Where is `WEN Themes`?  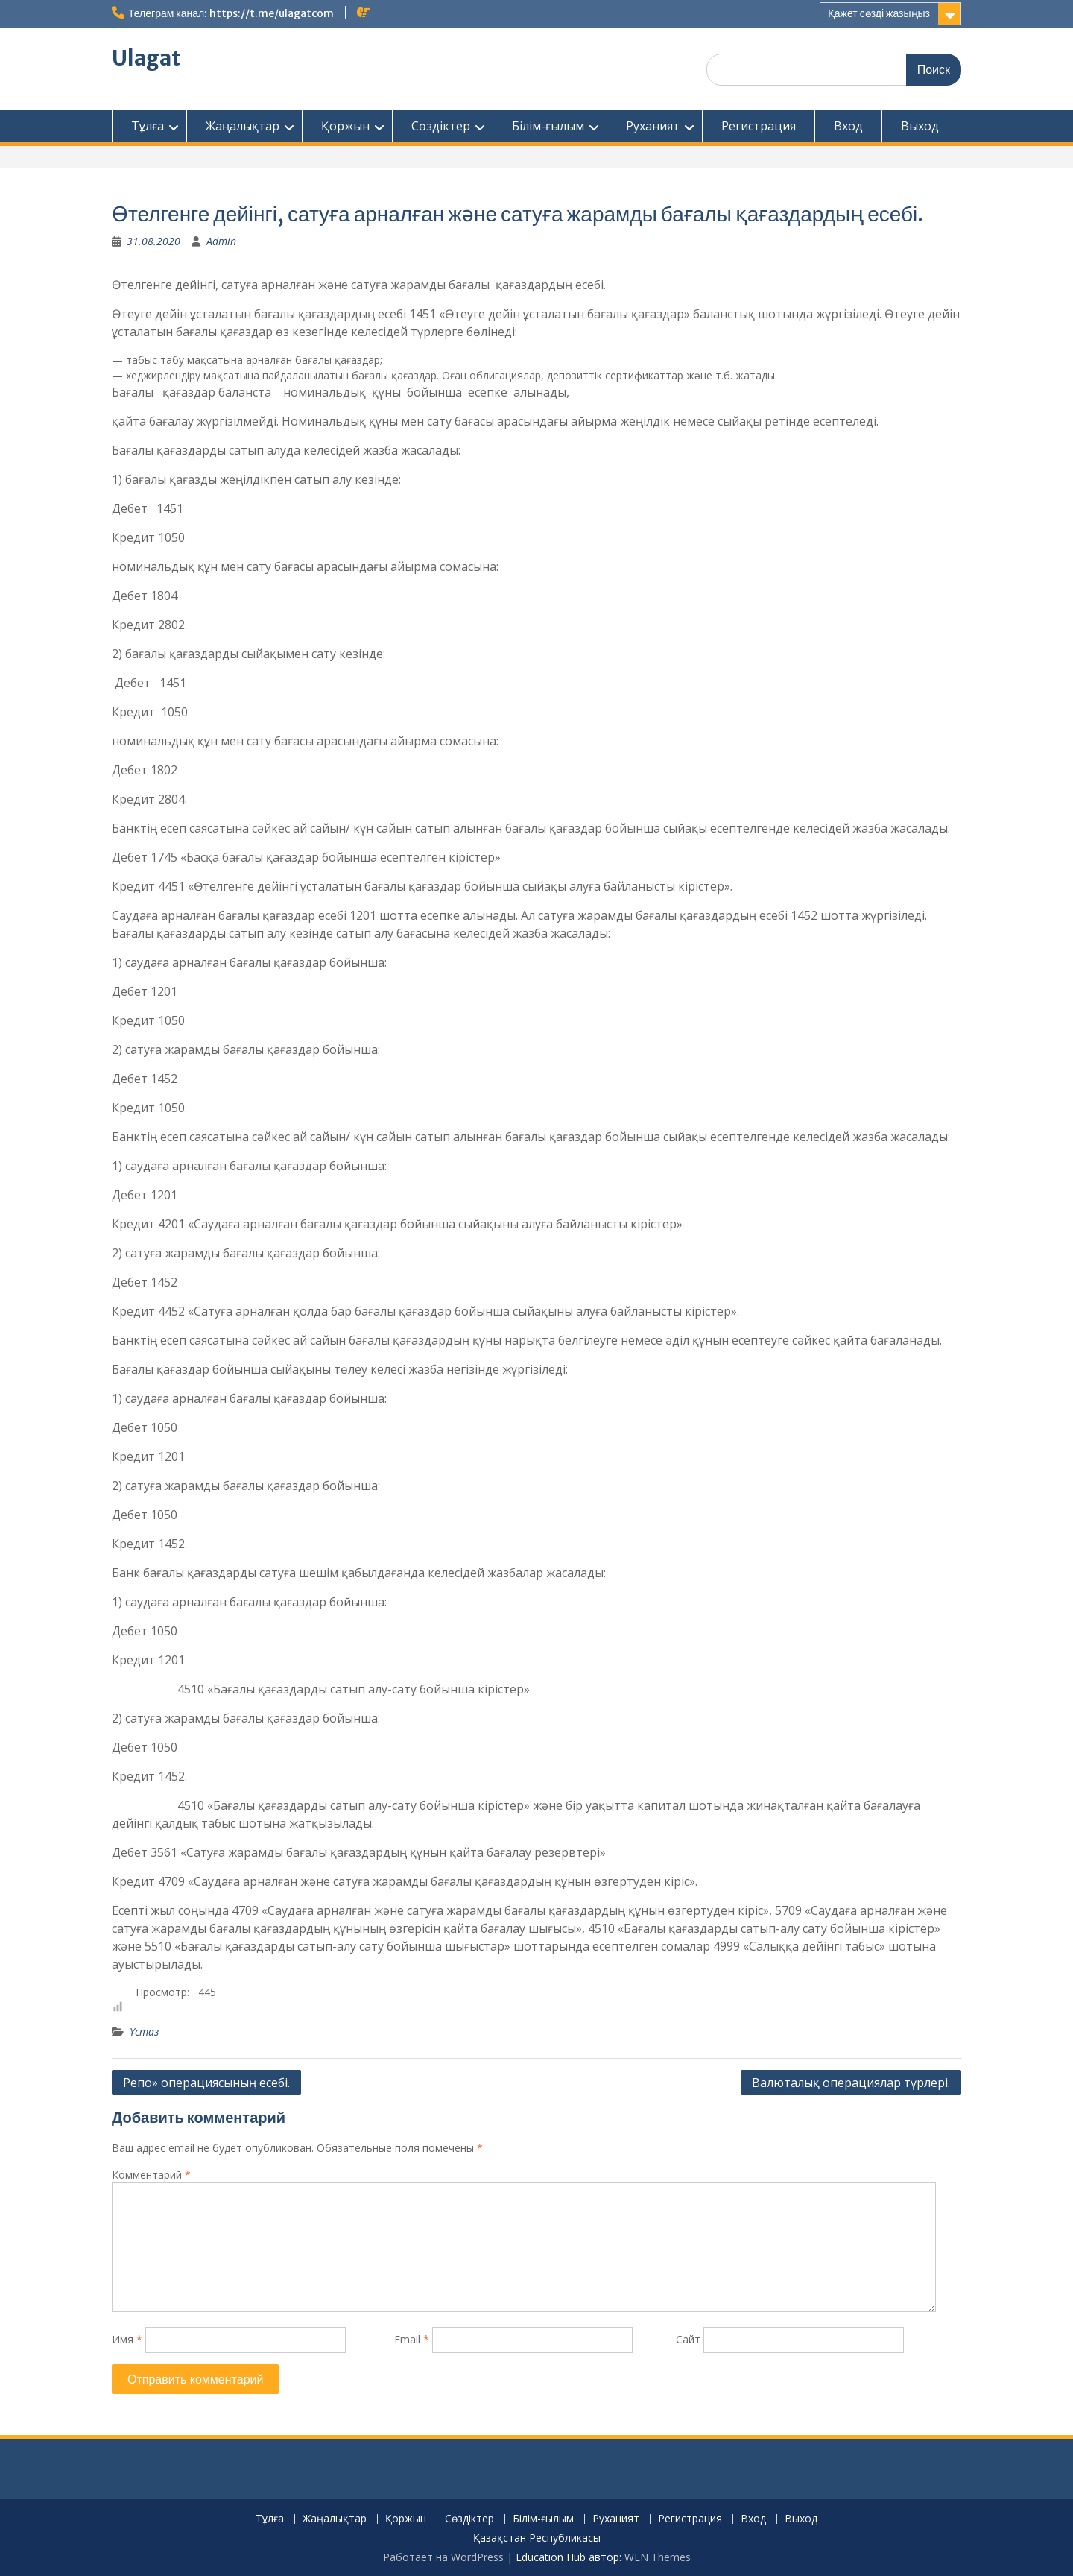 WEN Themes is located at coordinates (657, 2557).